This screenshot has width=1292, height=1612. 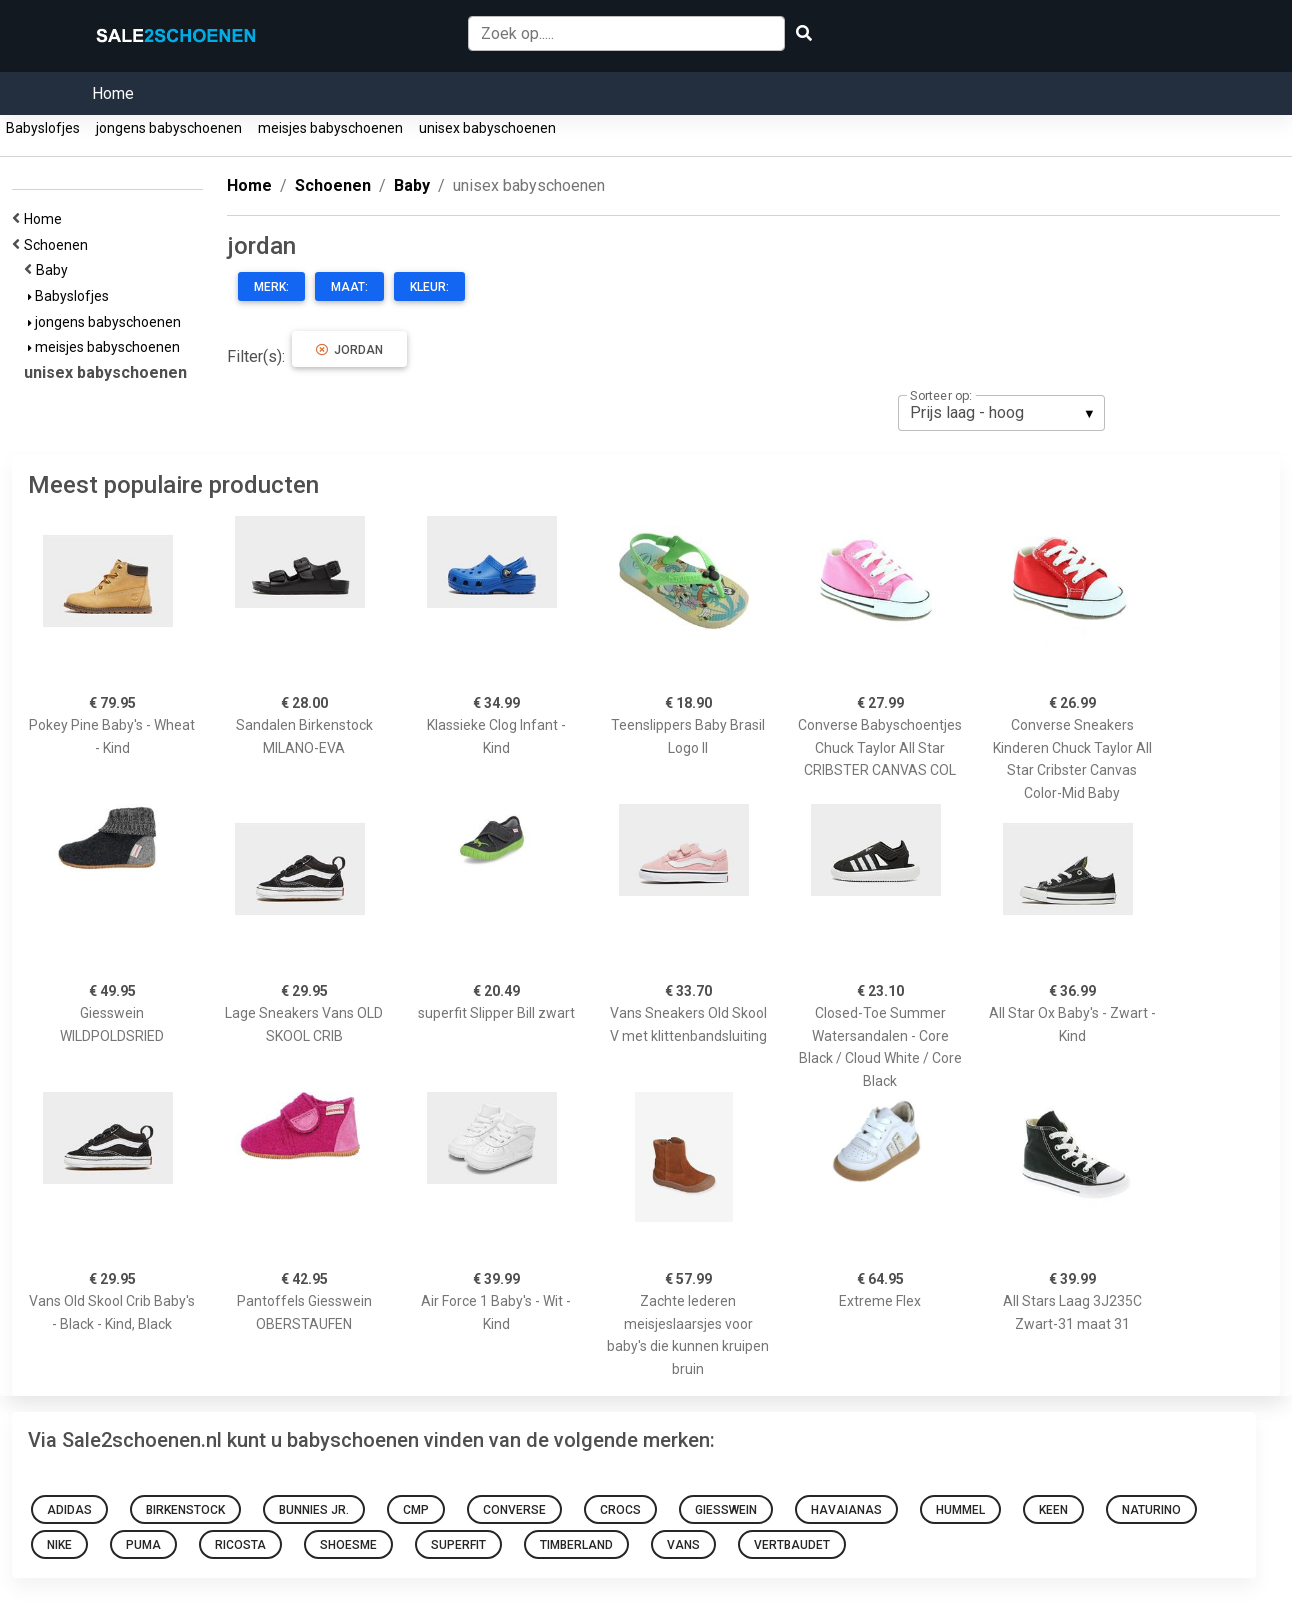 What do you see at coordinates (416, 1510) in the screenshot?
I see `CMP` at bounding box center [416, 1510].